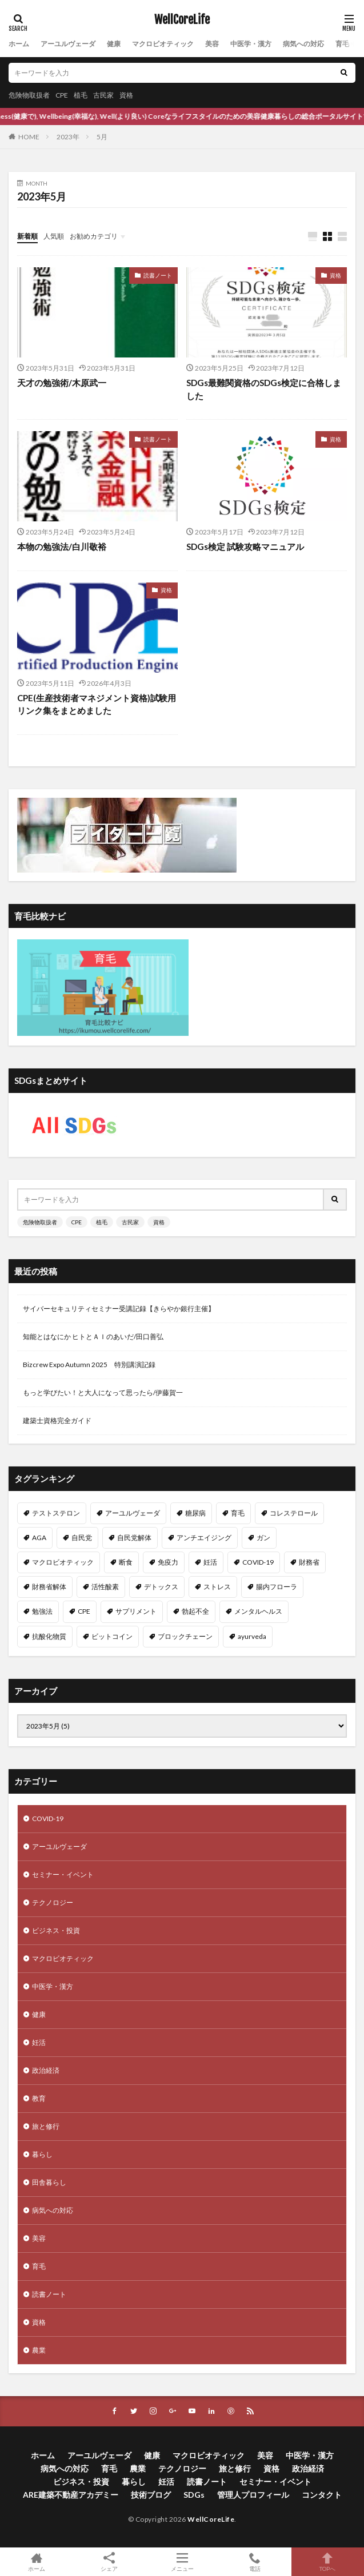 The width and height of the screenshot is (364, 2576). I want to click on SDGs最難関資格のSDGs検定に合格しました, so click(263, 389).